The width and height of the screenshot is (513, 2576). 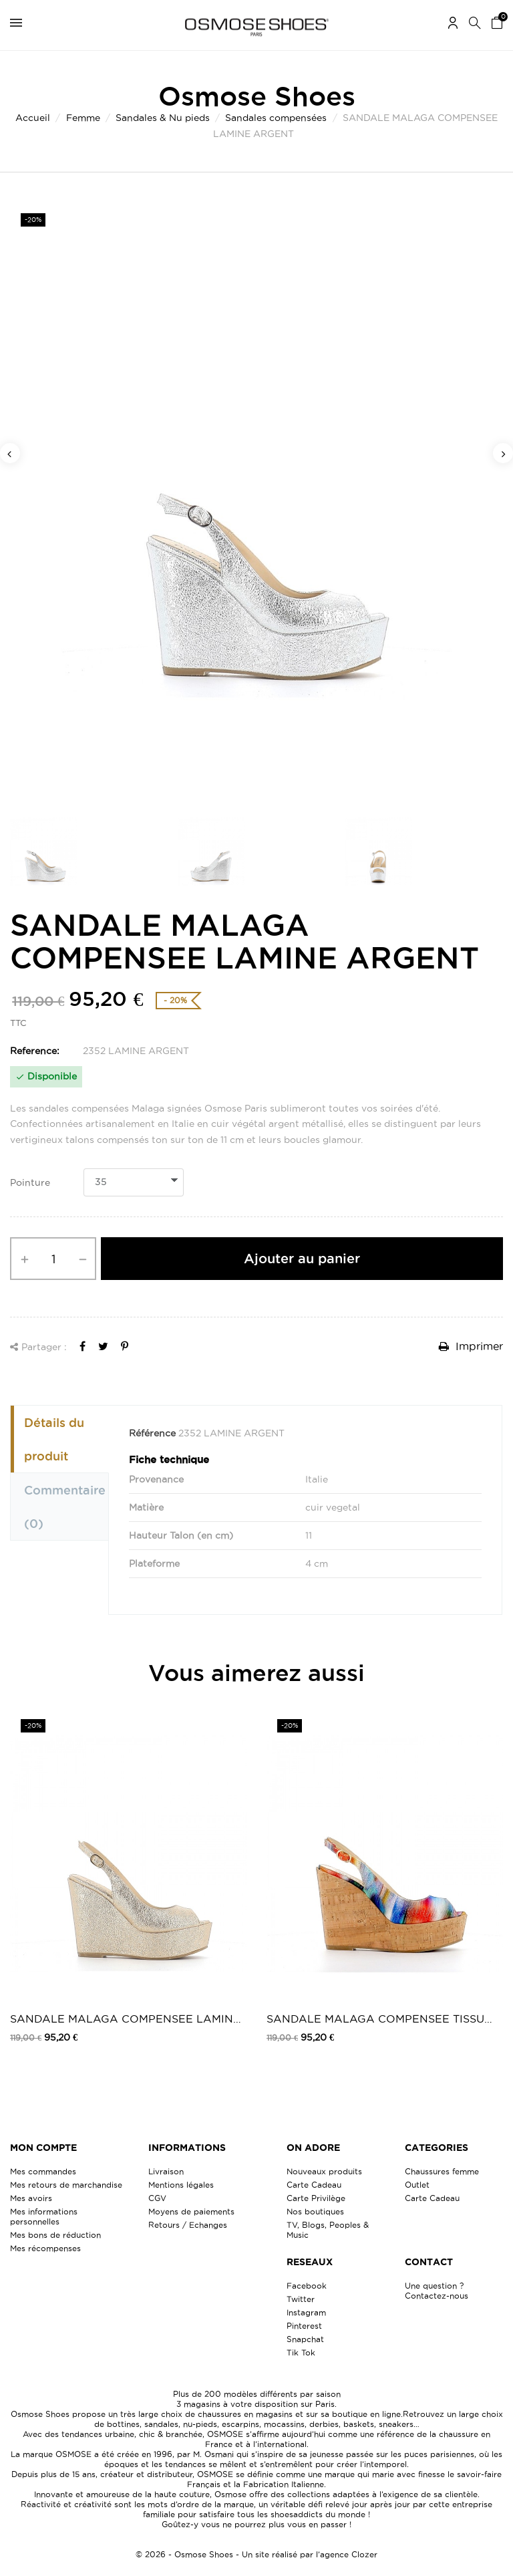 What do you see at coordinates (191, 2211) in the screenshot?
I see `Moyens de paiements` at bounding box center [191, 2211].